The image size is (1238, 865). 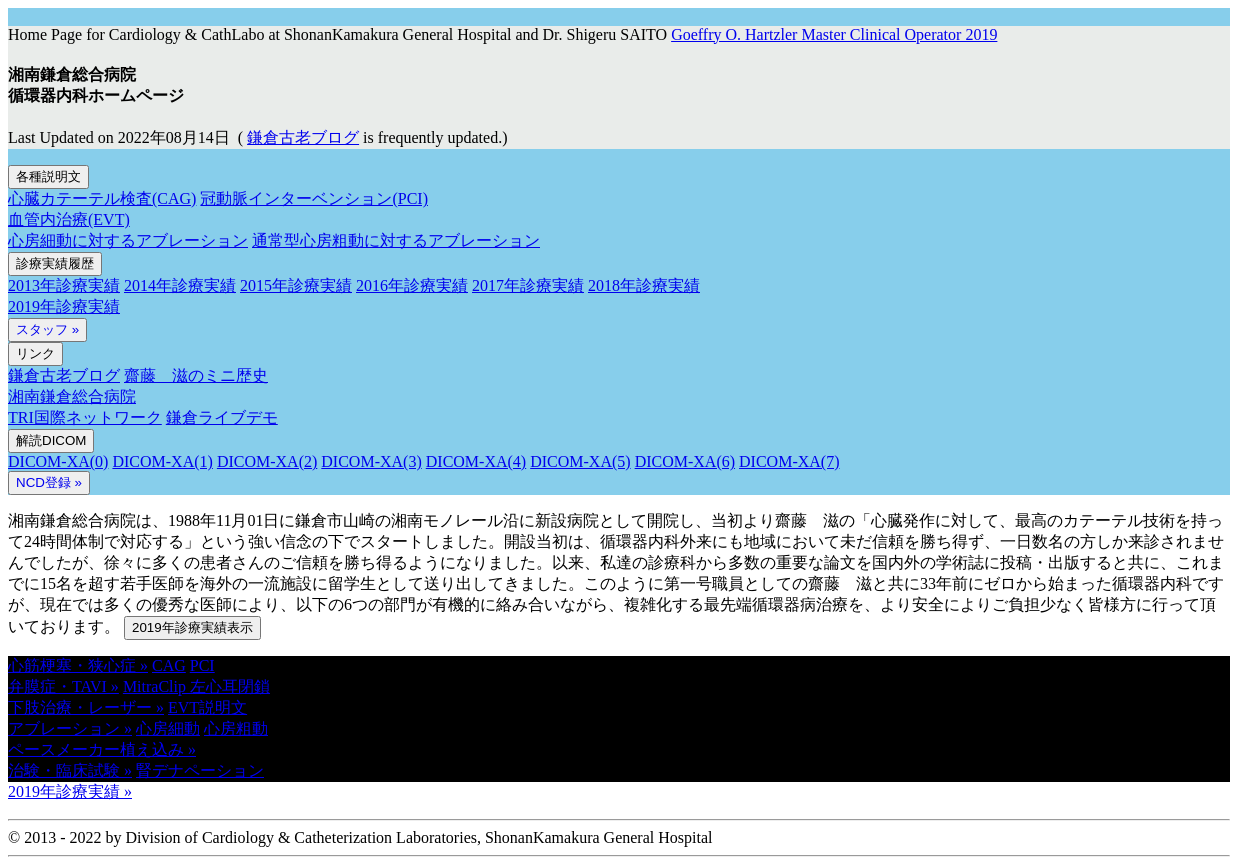 What do you see at coordinates (685, 461) in the screenshot?
I see `DICOM-XA(6)` at bounding box center [685, 461].